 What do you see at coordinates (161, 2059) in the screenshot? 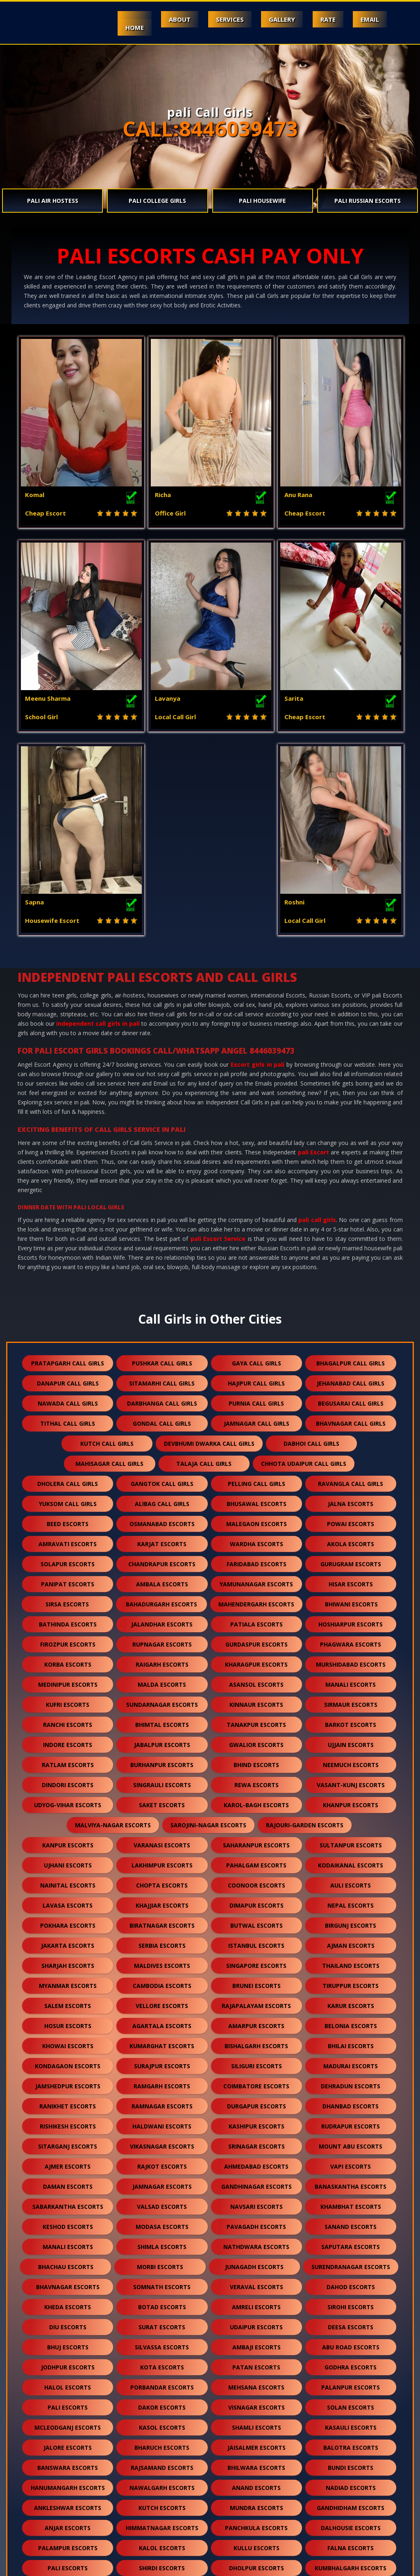
I see `shimla escorts` at bounding box center [161, 2059].